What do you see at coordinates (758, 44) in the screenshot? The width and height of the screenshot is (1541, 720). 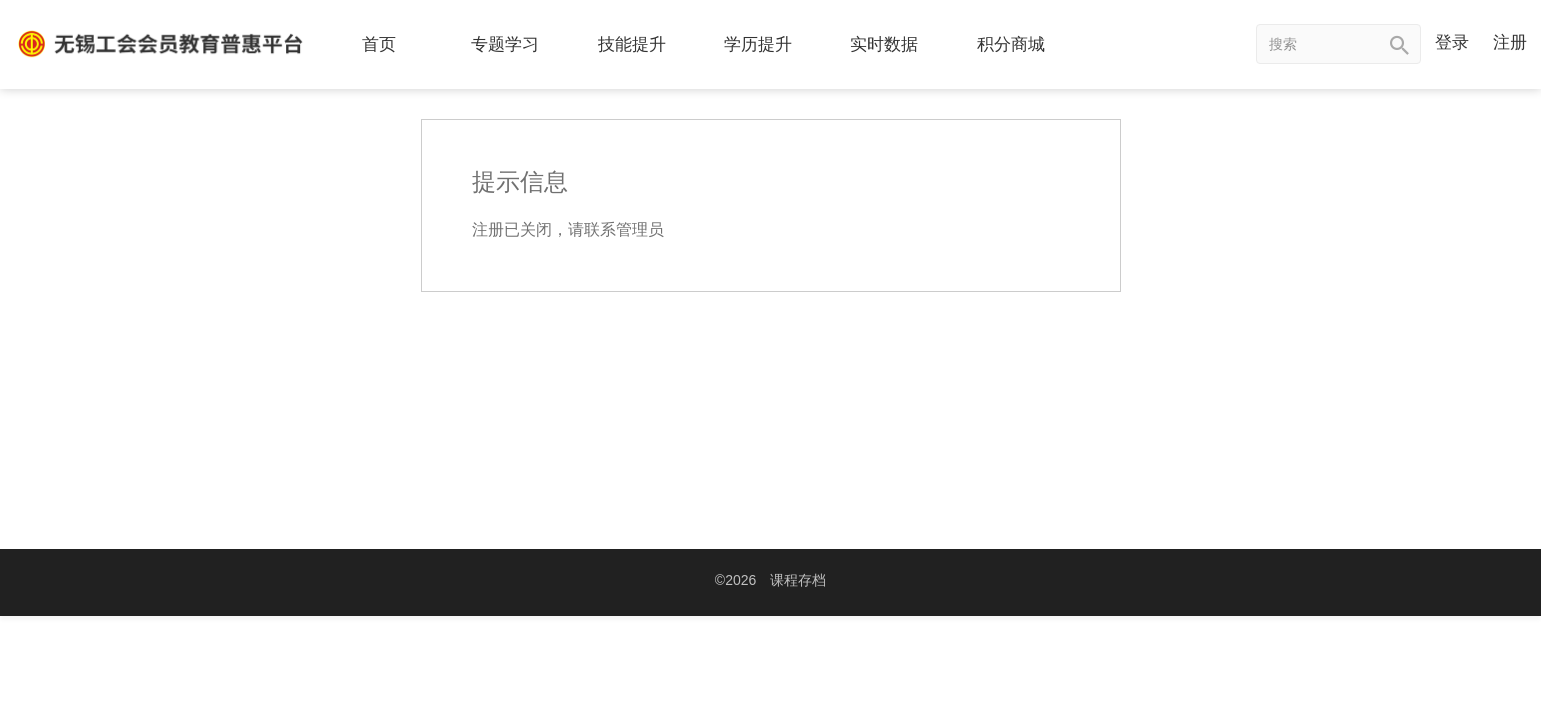 I see `学历提升` at bounding box center [758, 44].